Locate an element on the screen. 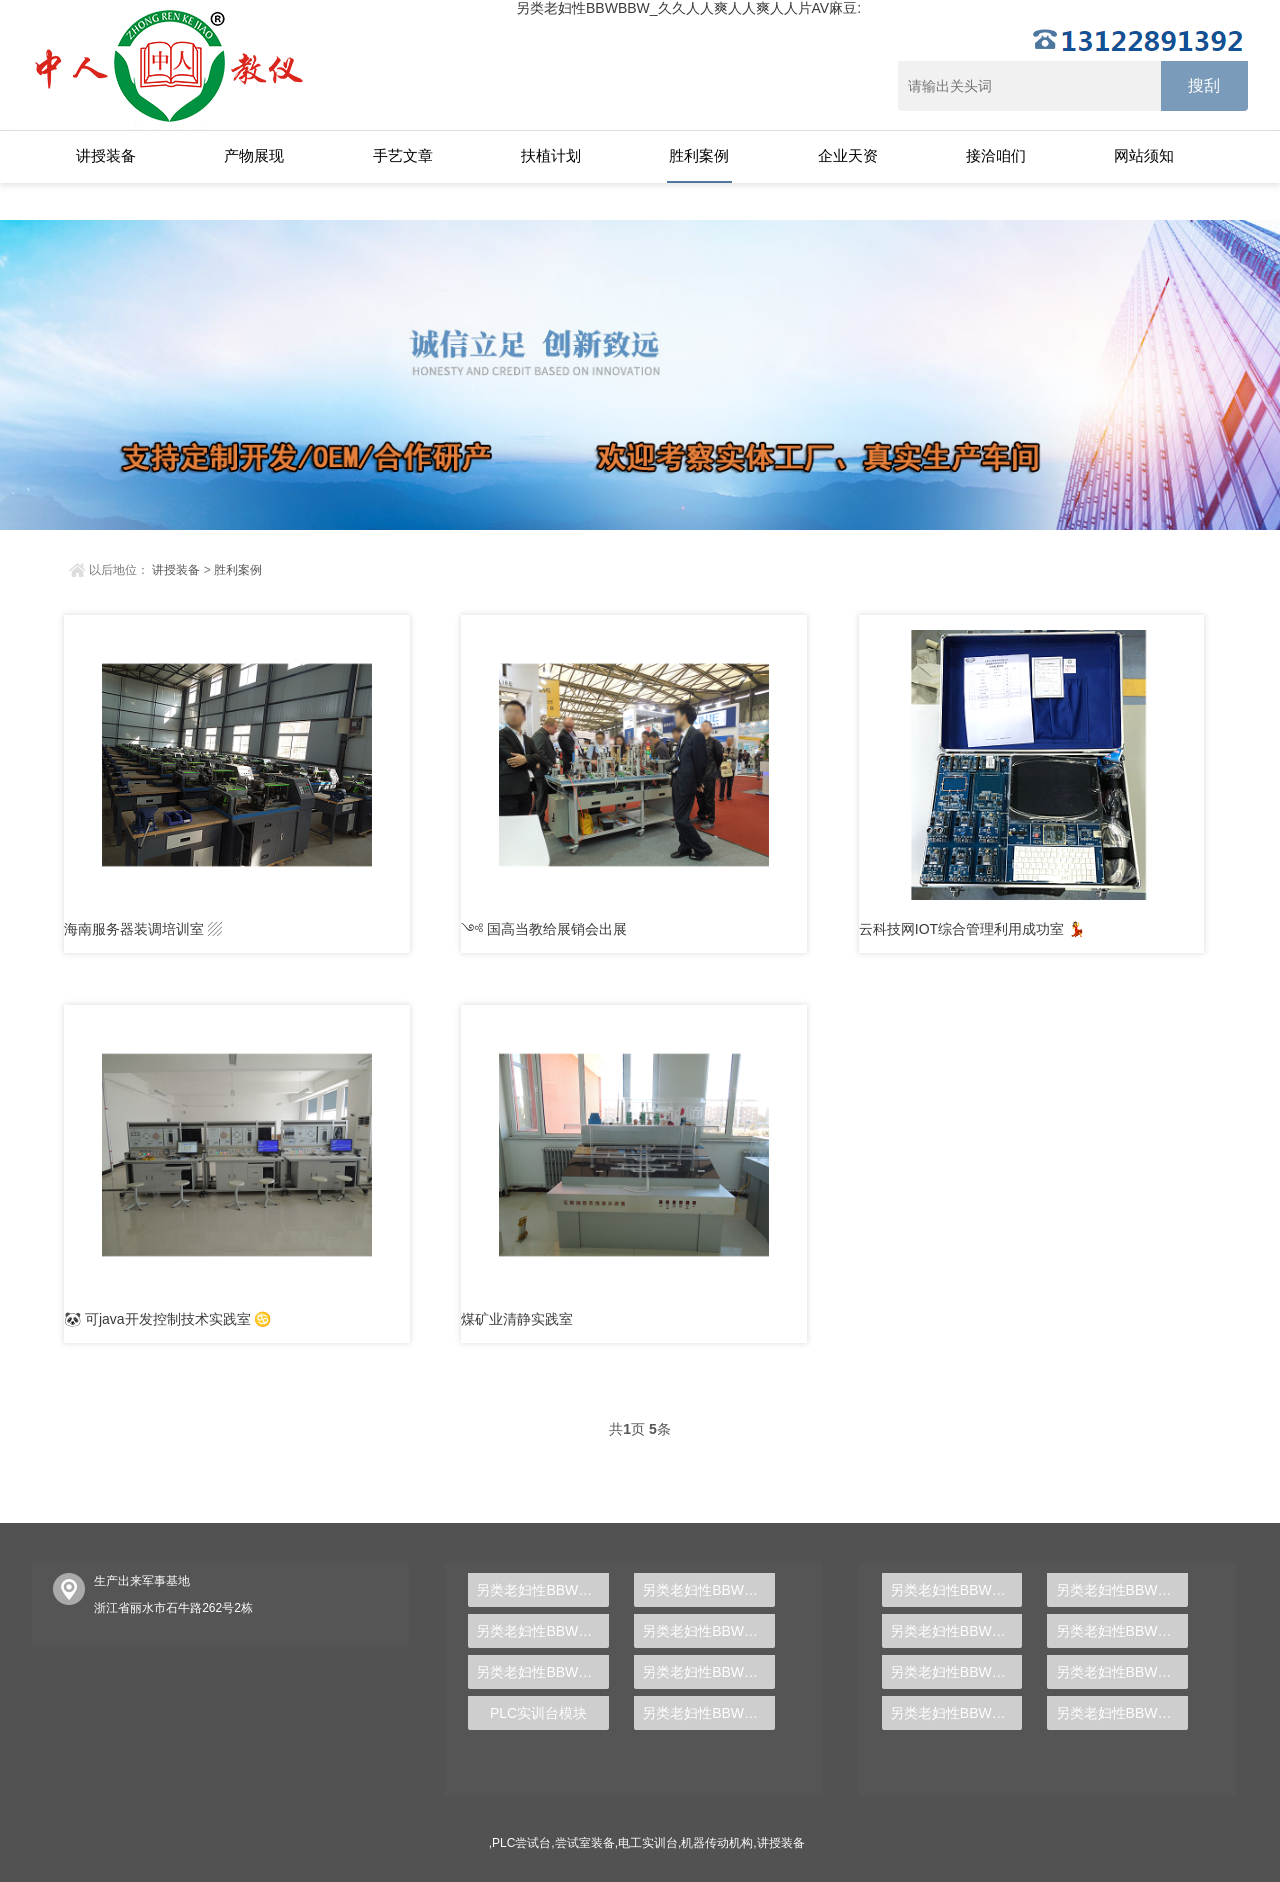 The height and width of the screenshot is (1882, 1280). 另类老妇性BBWBBW_久久人人爽人人爽人人片AV麻豆:PLC实训台利用哪一种装备驱动互换机电 is located at coordinates (708, 1713).